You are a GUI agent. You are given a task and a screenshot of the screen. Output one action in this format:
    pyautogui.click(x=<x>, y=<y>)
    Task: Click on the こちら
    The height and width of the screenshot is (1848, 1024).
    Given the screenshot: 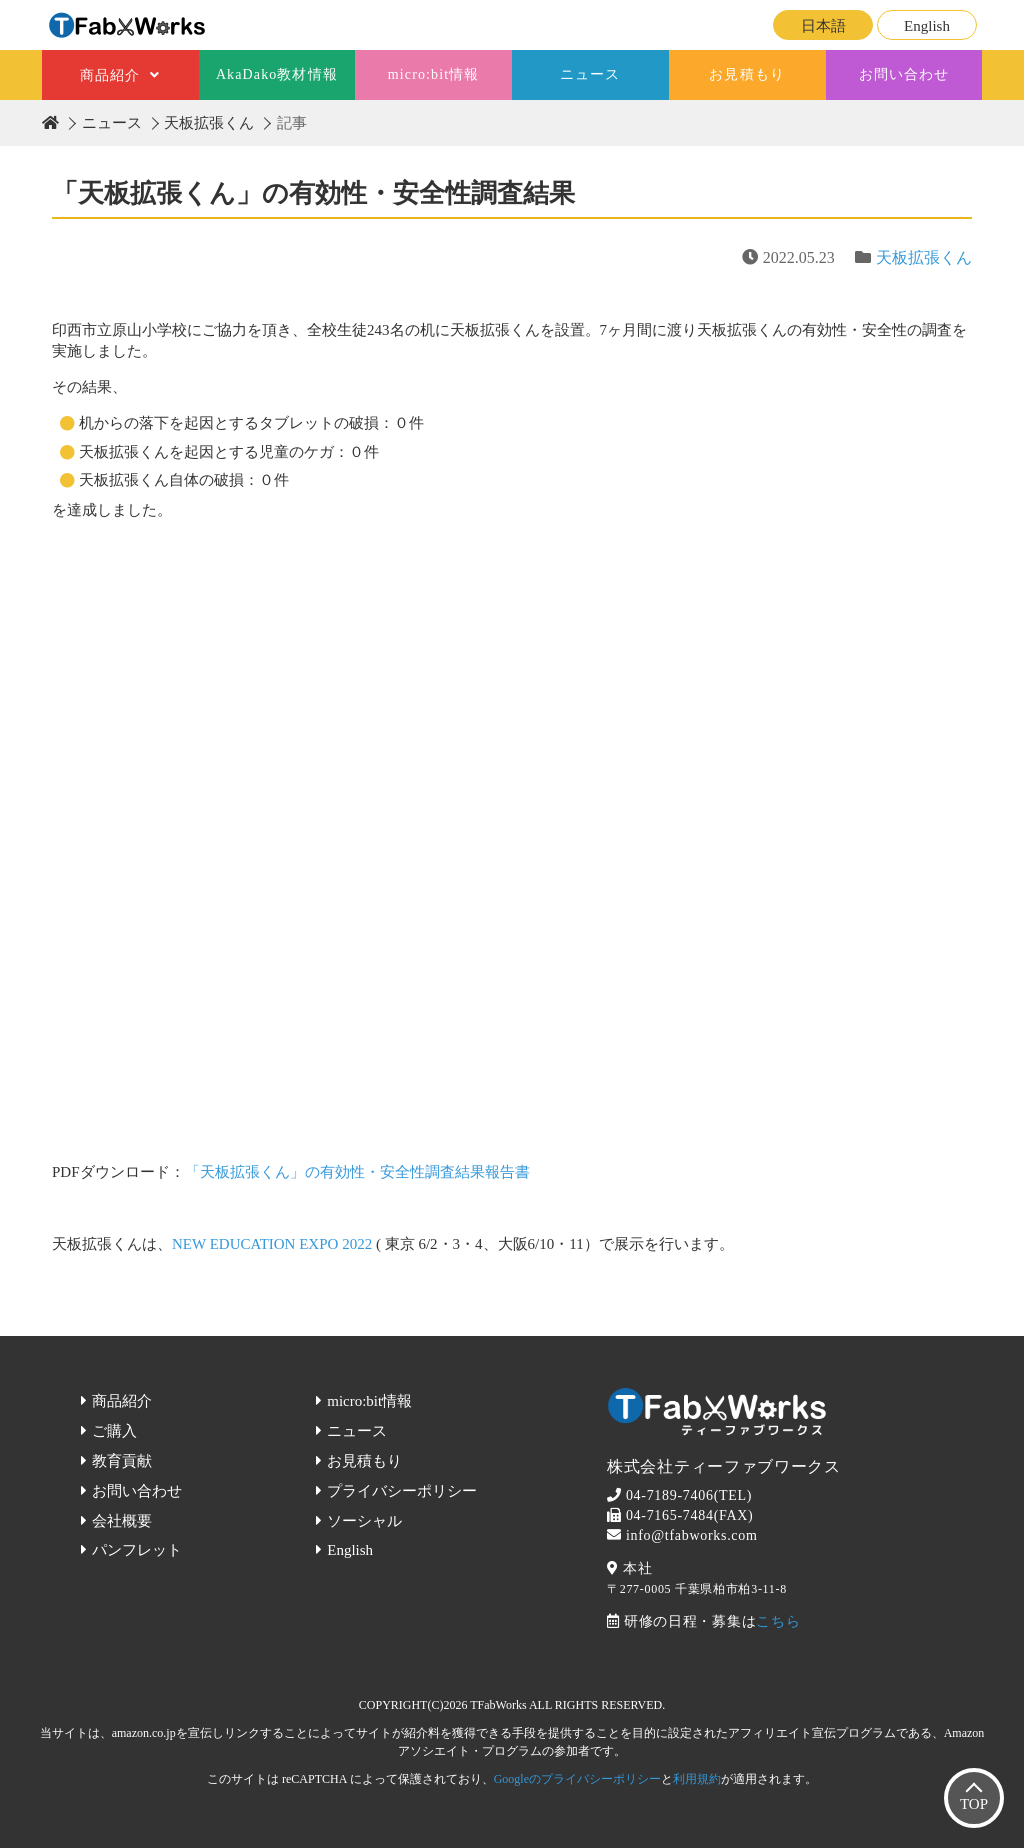 What is the action you would take?
    pyautogui.click(x=778, y=1621)
    